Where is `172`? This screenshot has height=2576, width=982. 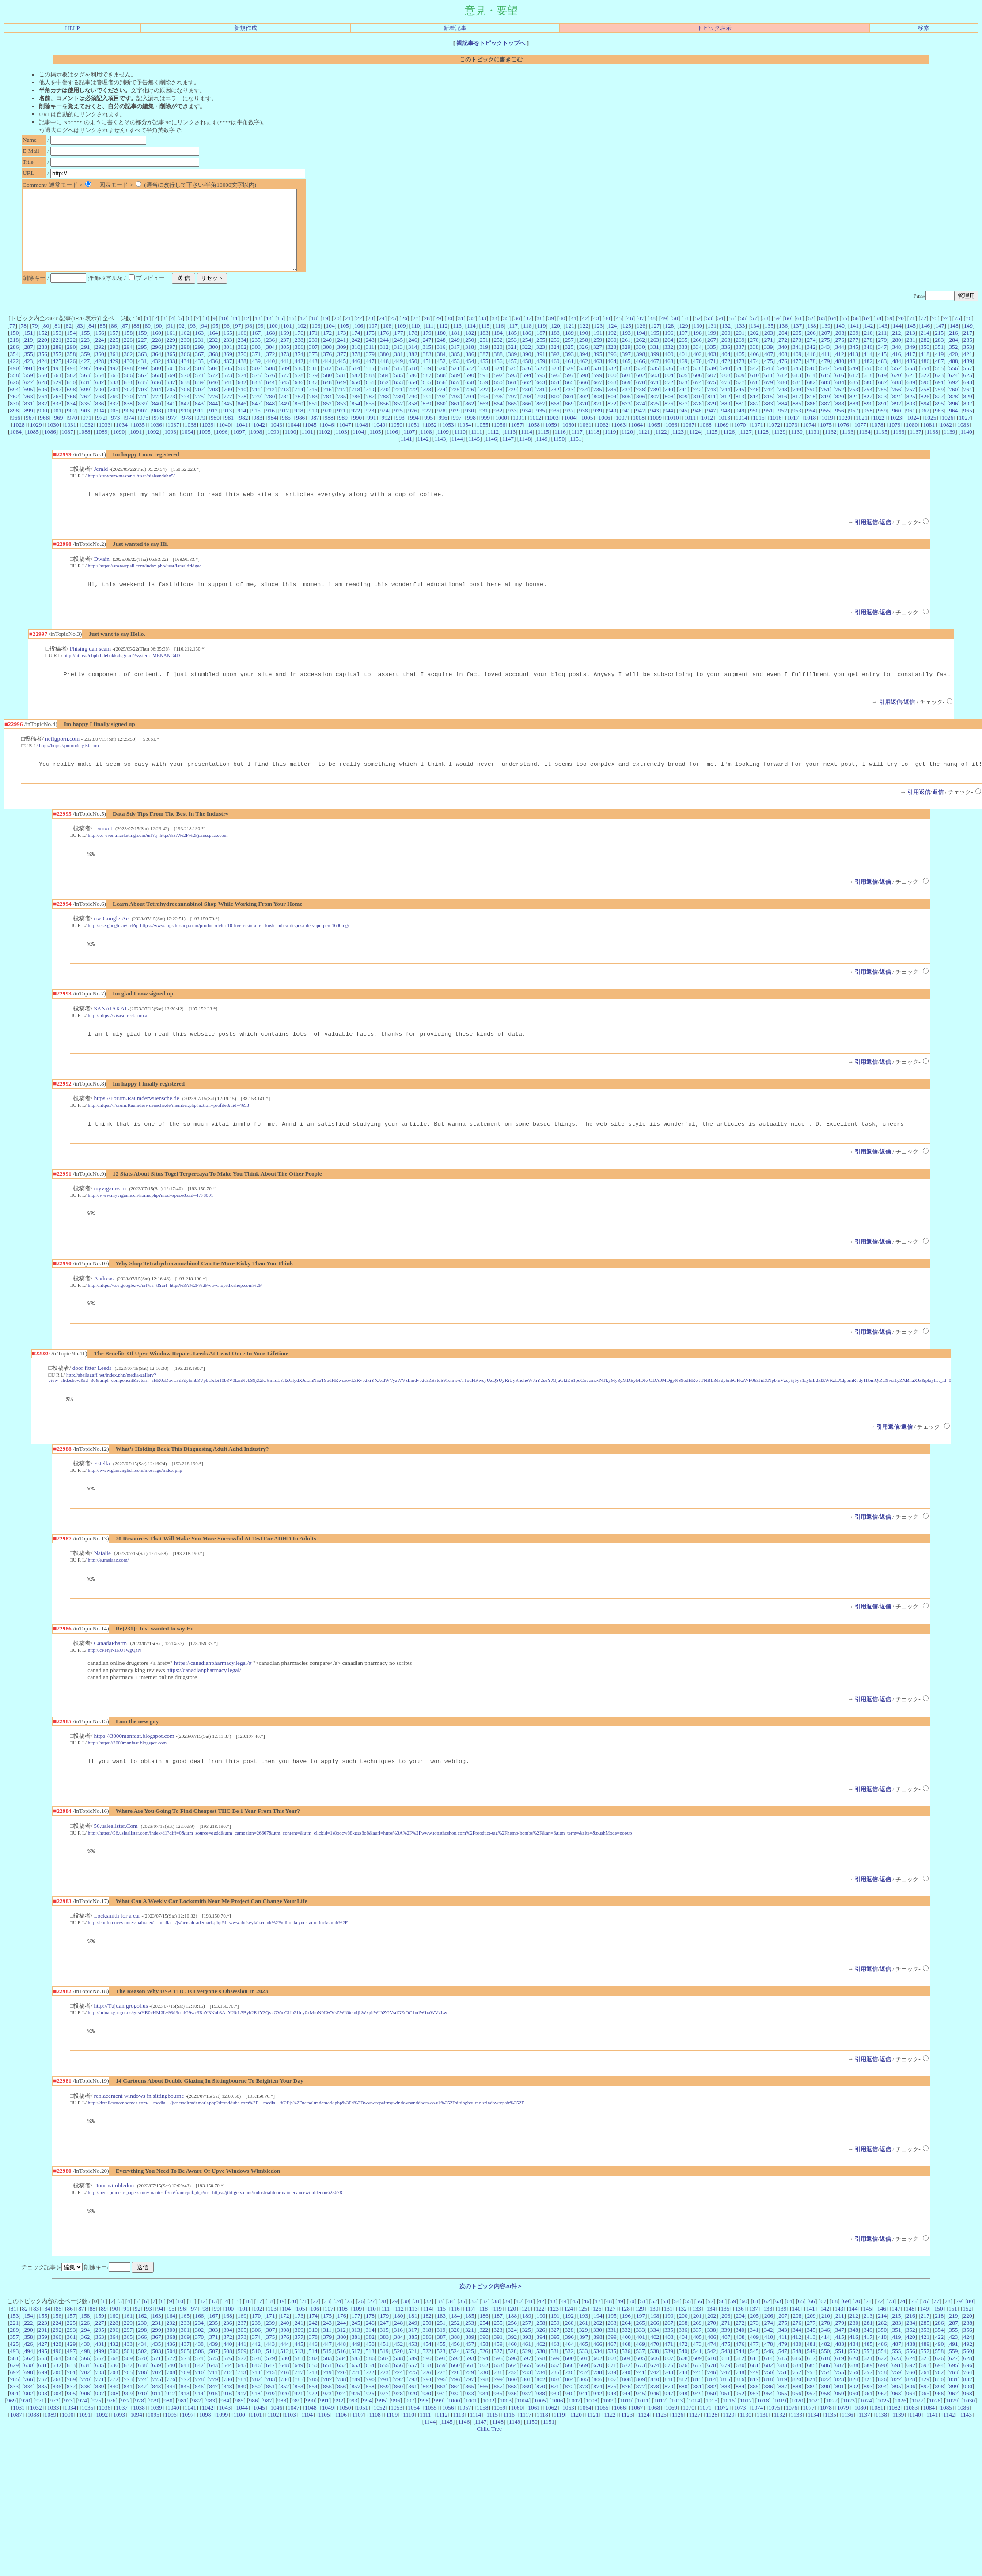
172 is located at coordinates (327, 348).